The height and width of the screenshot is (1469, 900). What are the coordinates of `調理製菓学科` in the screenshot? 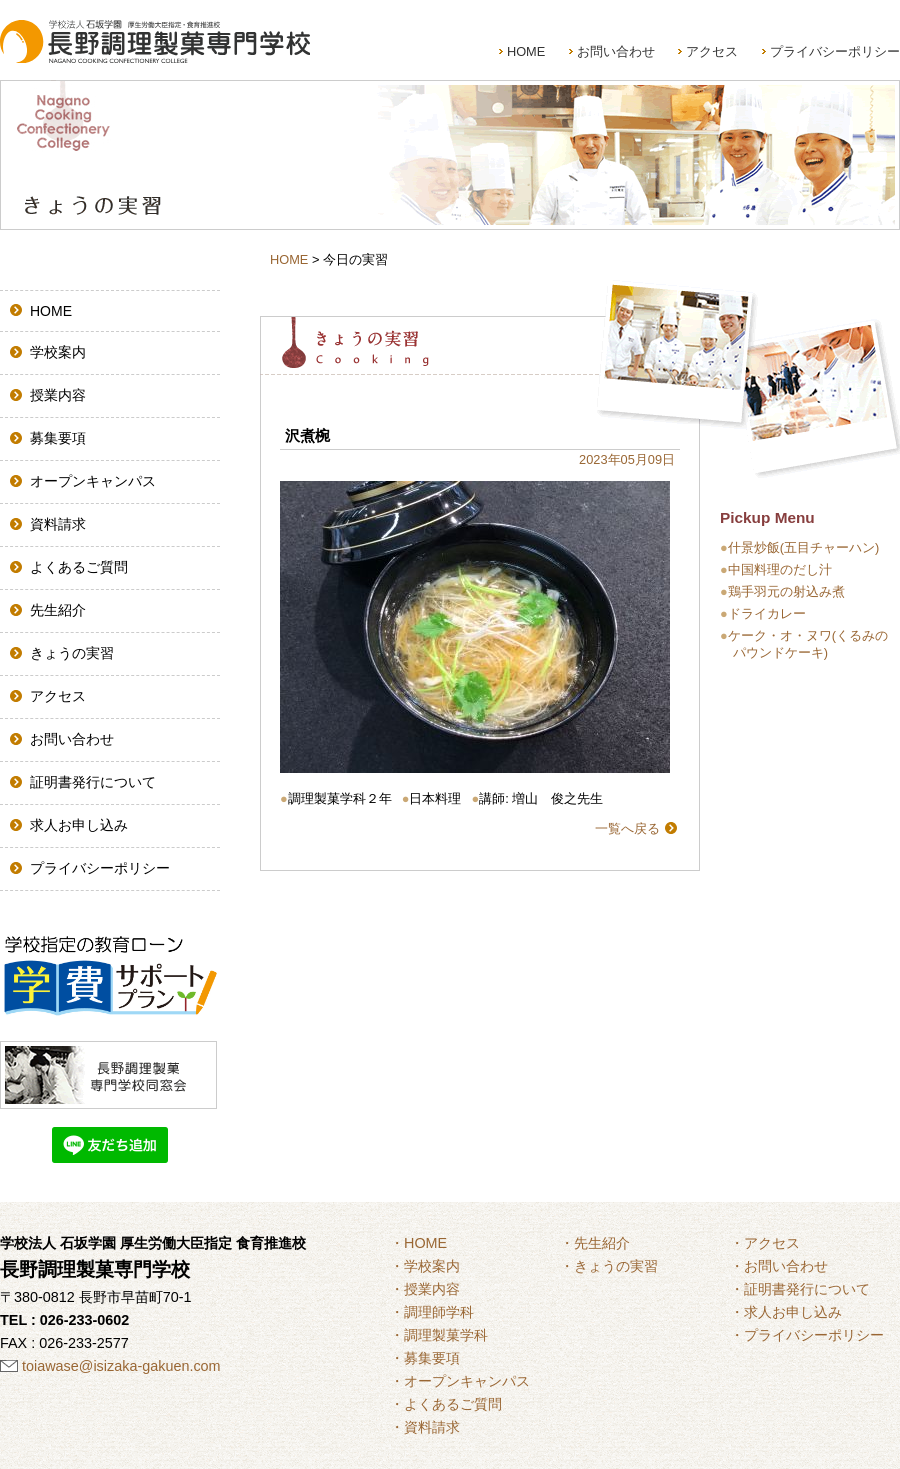 It's located at (446, 1335).